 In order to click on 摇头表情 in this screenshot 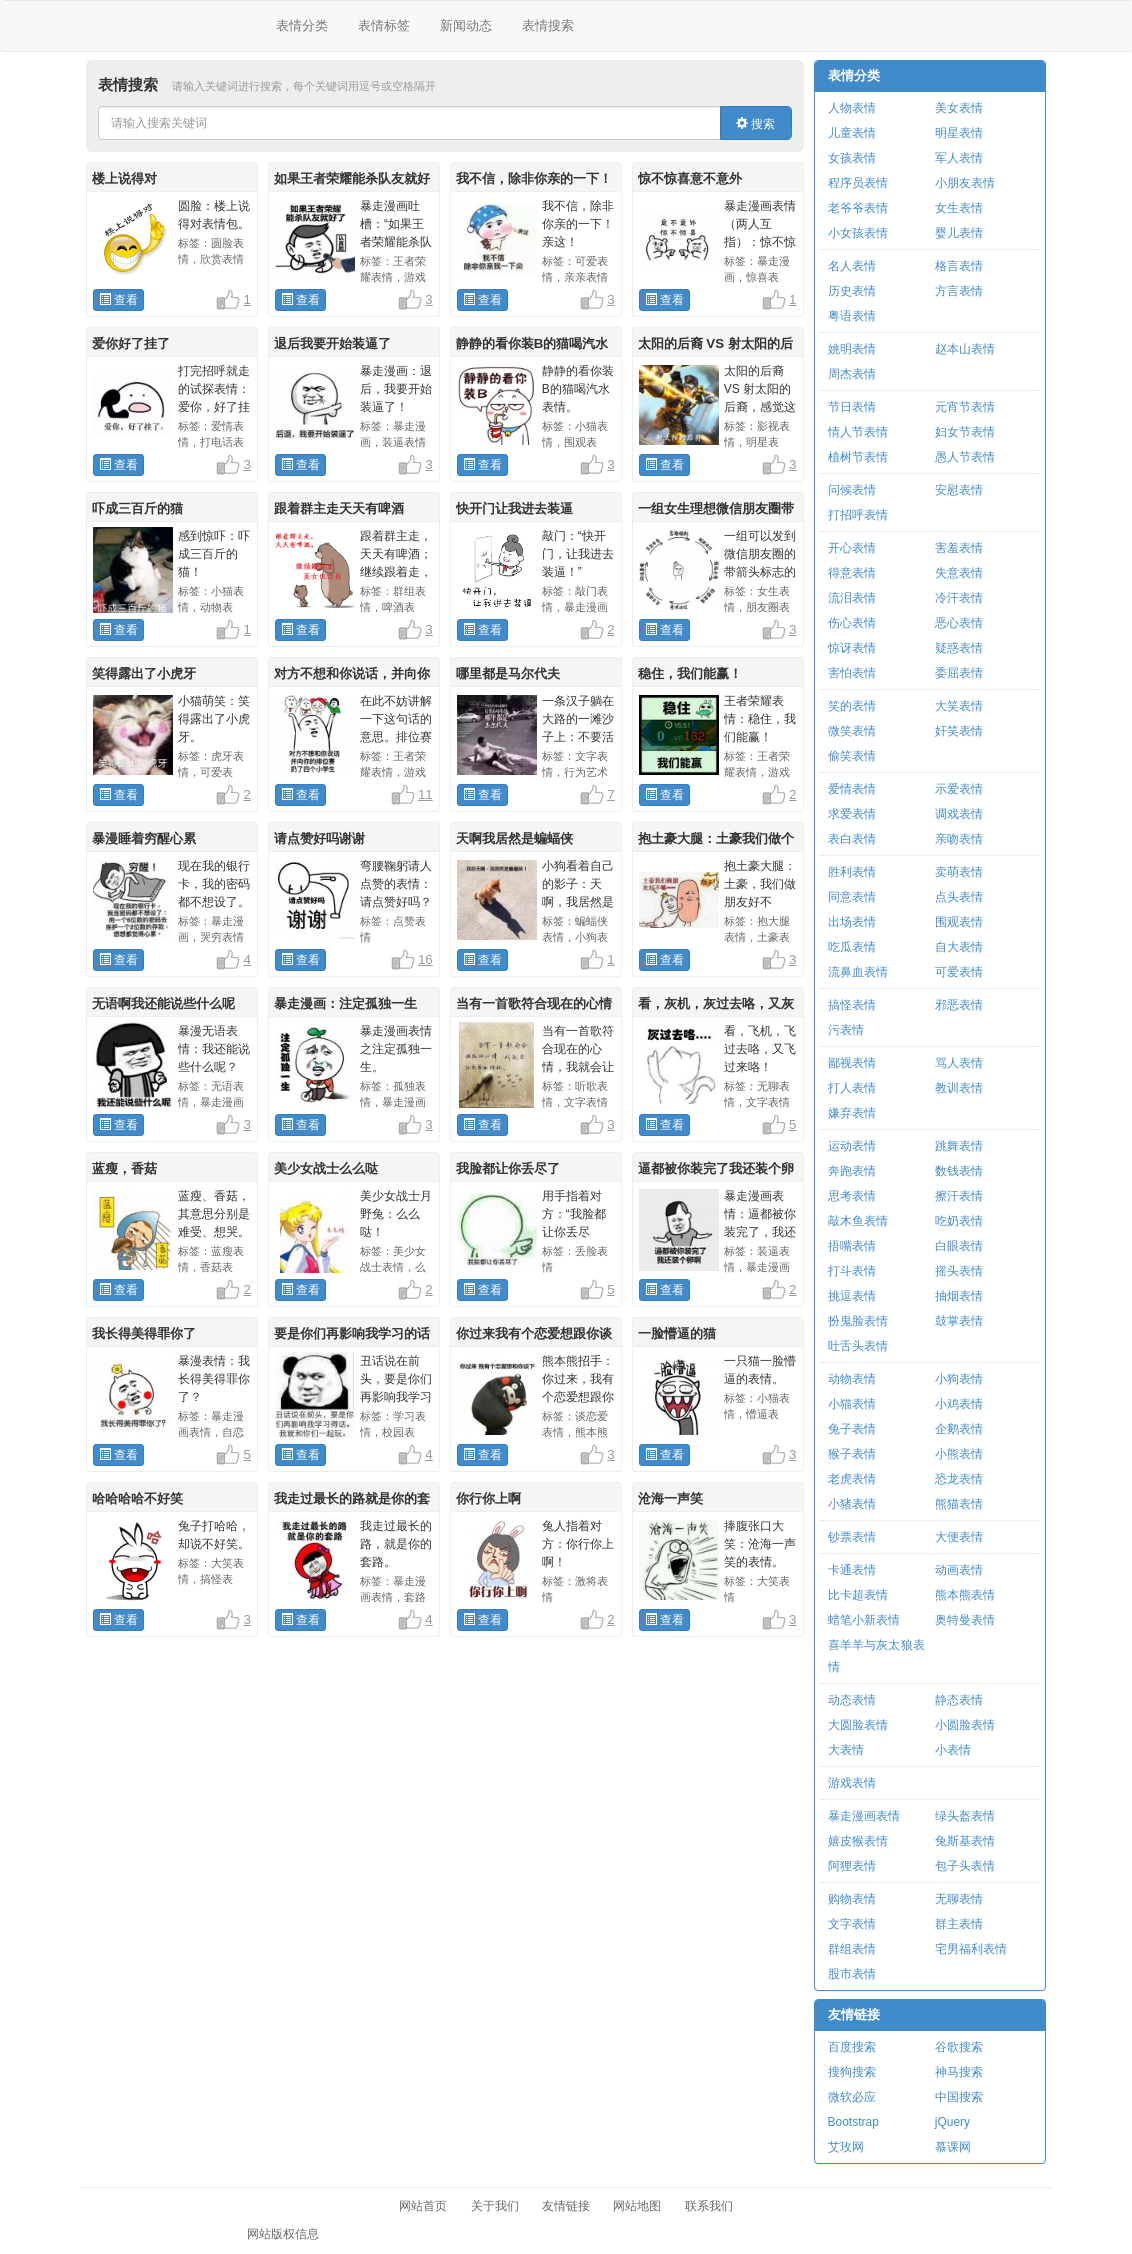, I will do `click(959, 1271)`.